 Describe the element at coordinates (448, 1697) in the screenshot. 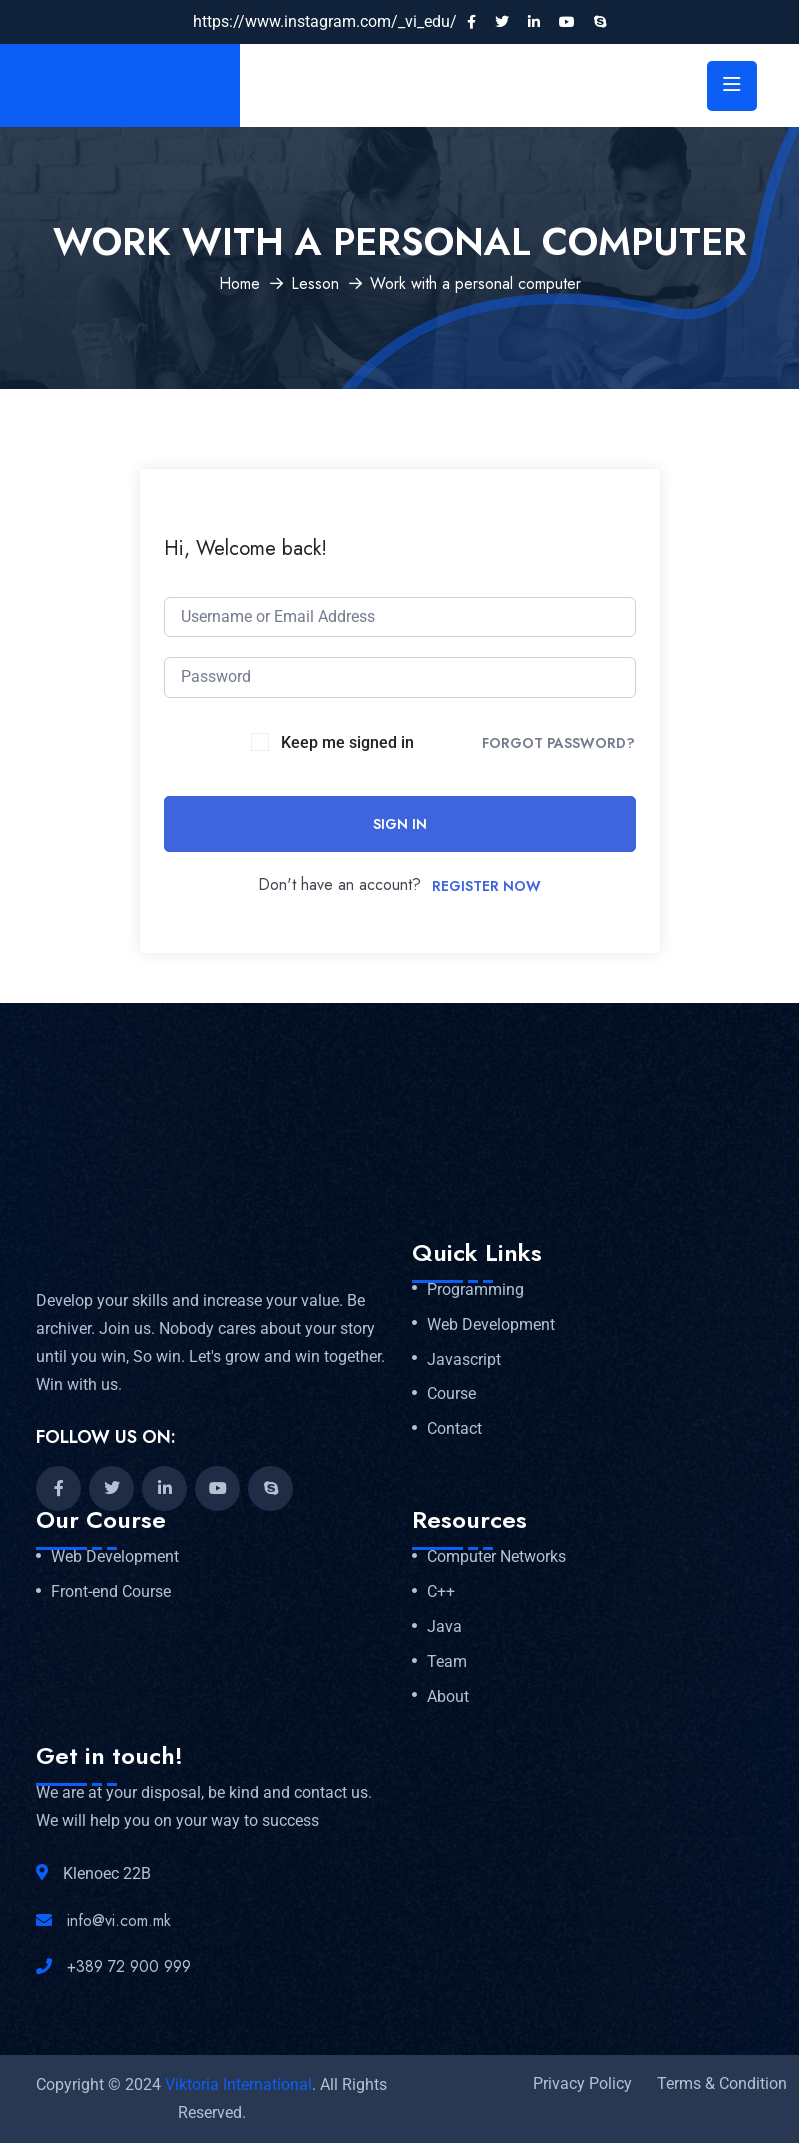

I see `About` at that location.